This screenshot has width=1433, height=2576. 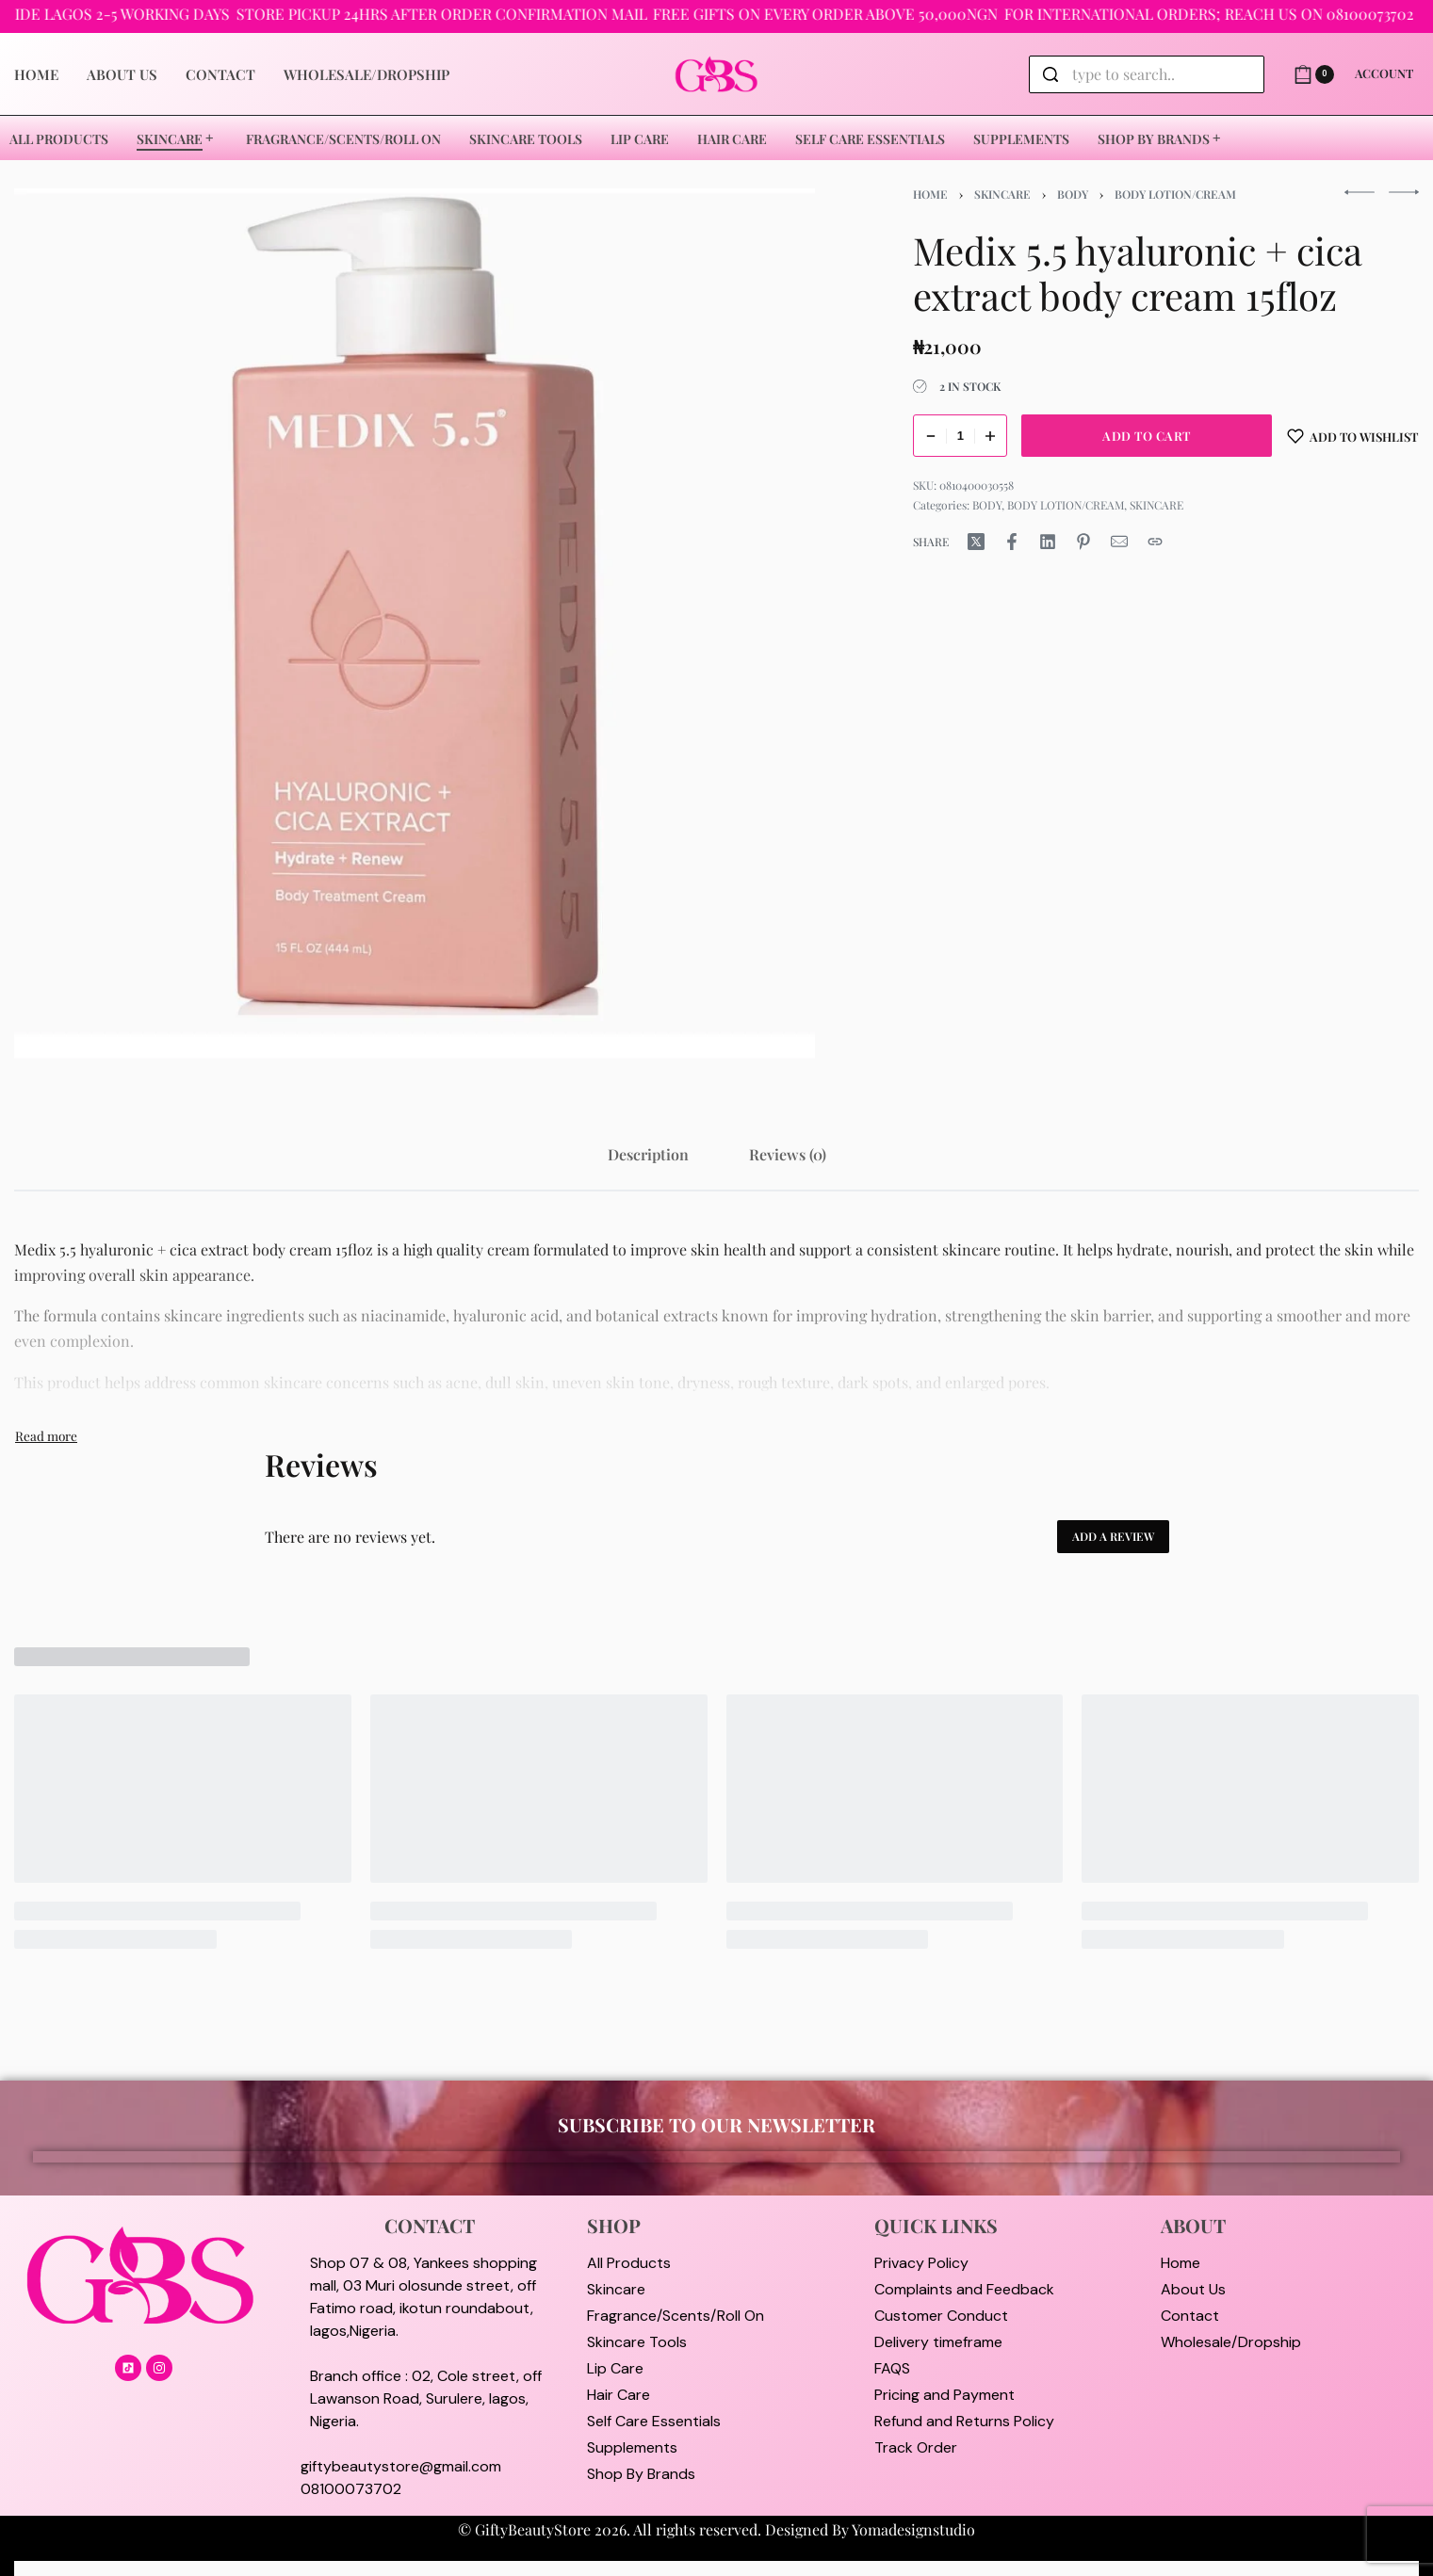 What do you see at coordinates (1072, 194) in the screenshot?
I see `BODY` at bounding box center [1072, 194].